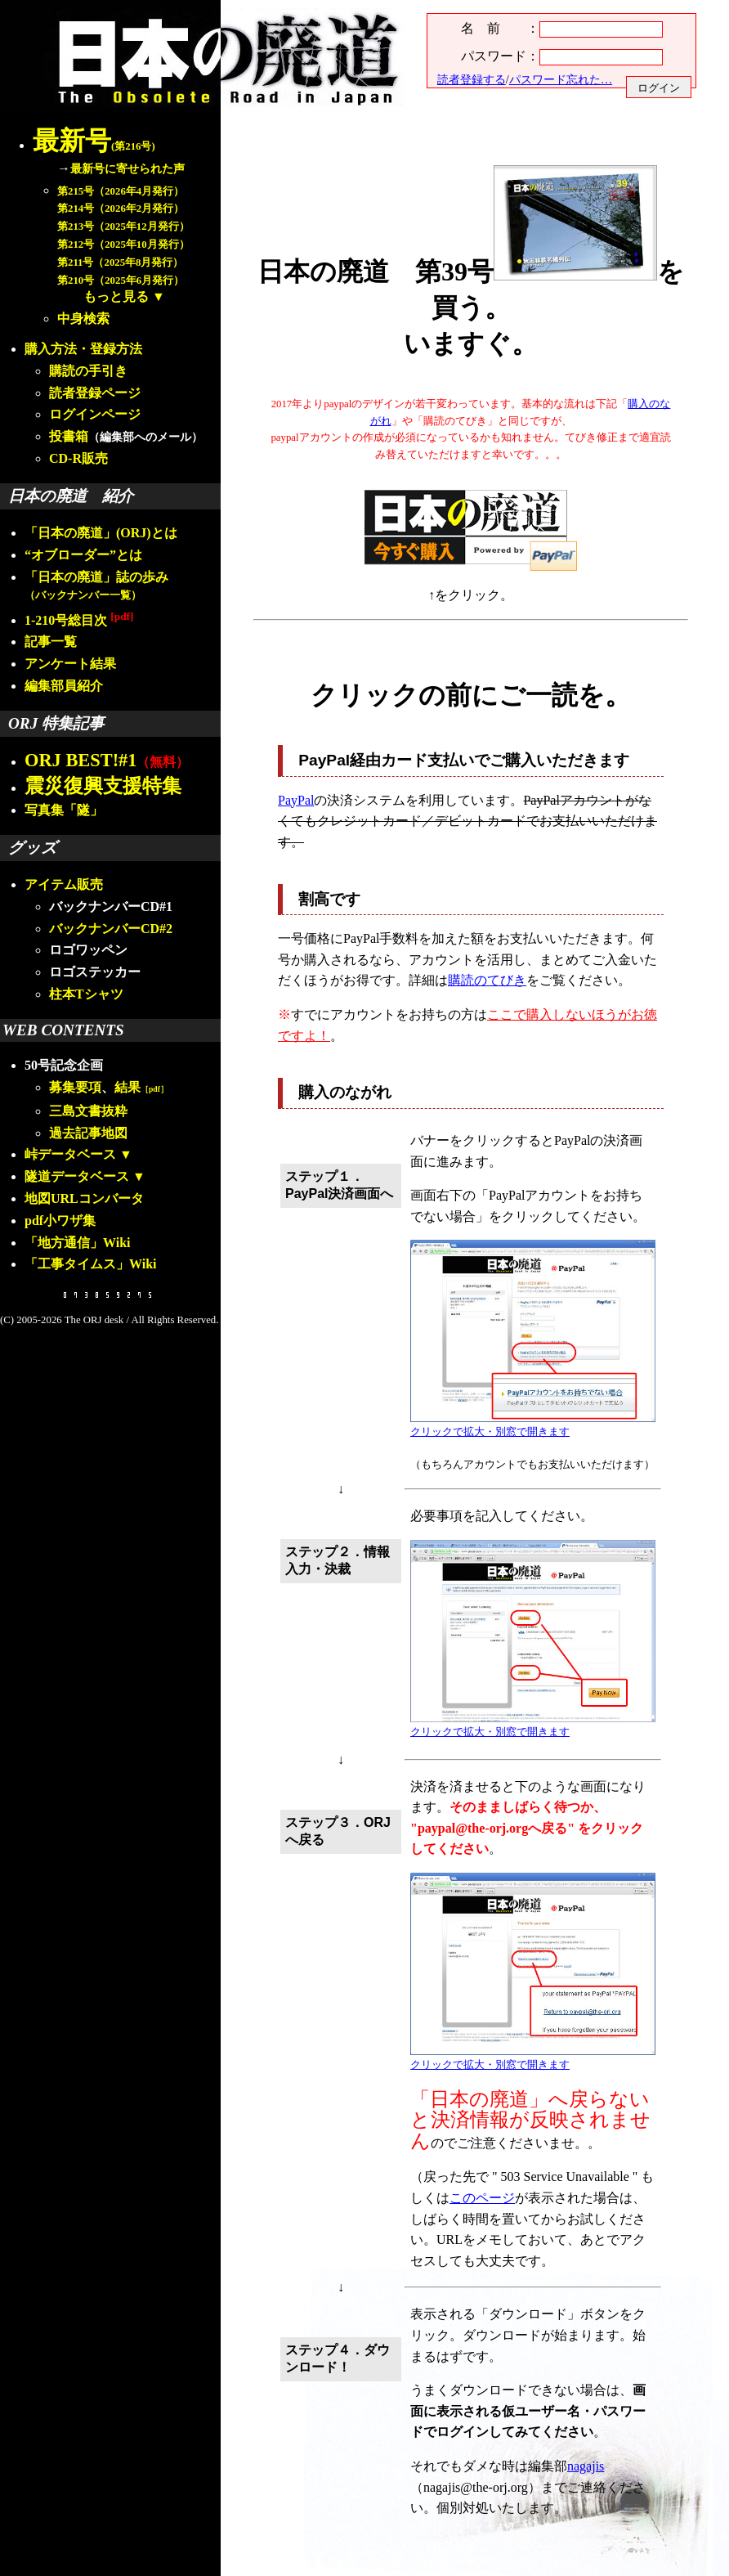  I want to click on 峠データベース, so click(70, 1154).